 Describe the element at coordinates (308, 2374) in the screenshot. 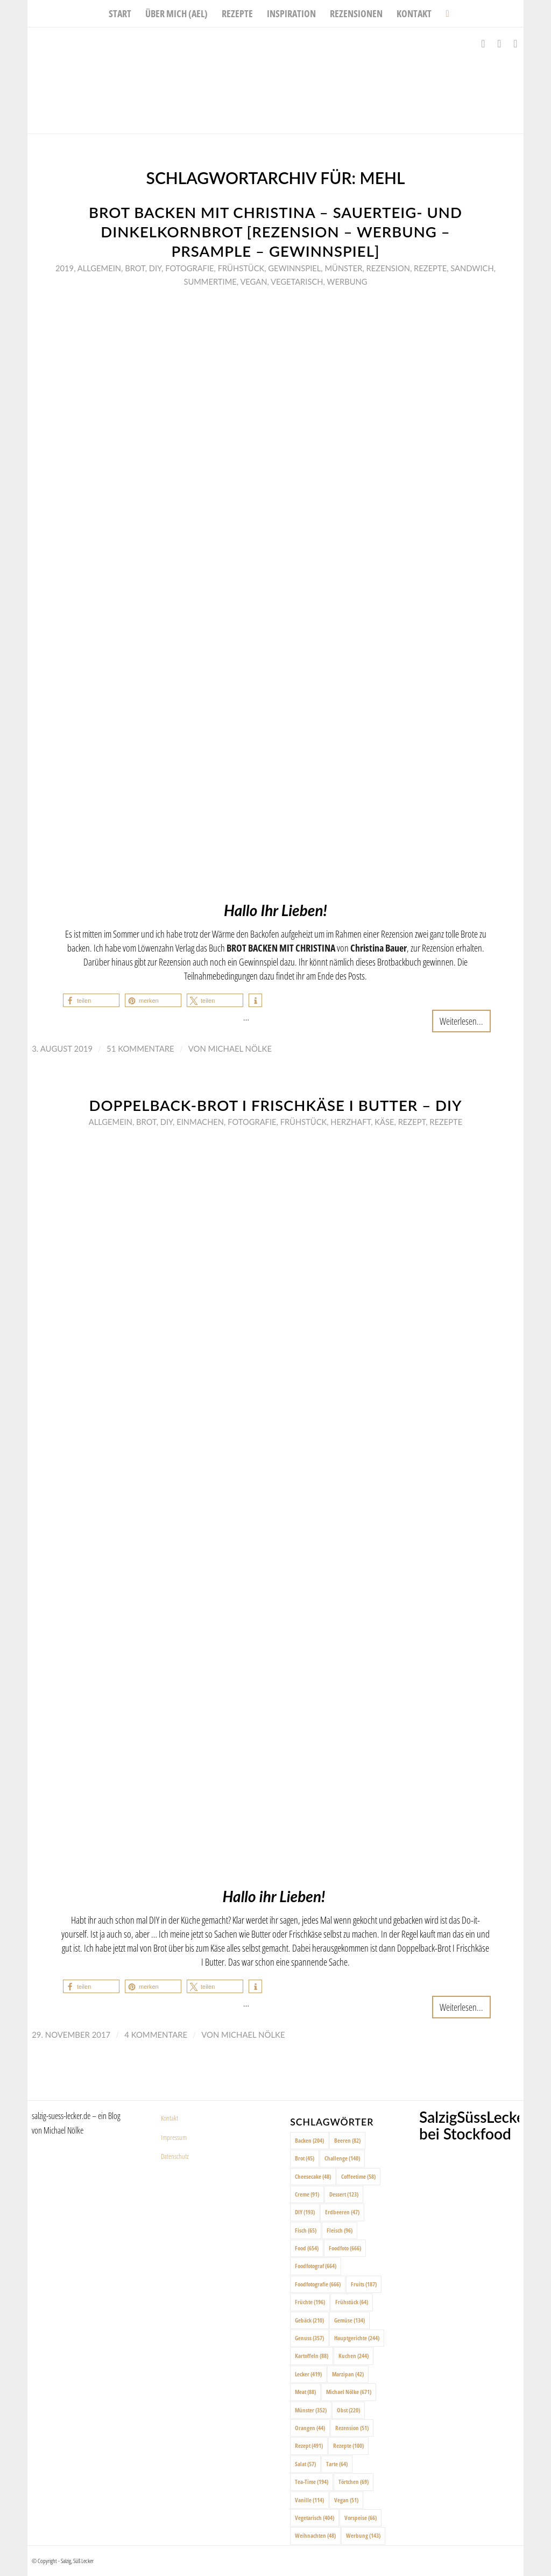

I see `Lecker [Lecker (419 Einträge)]` at that location.